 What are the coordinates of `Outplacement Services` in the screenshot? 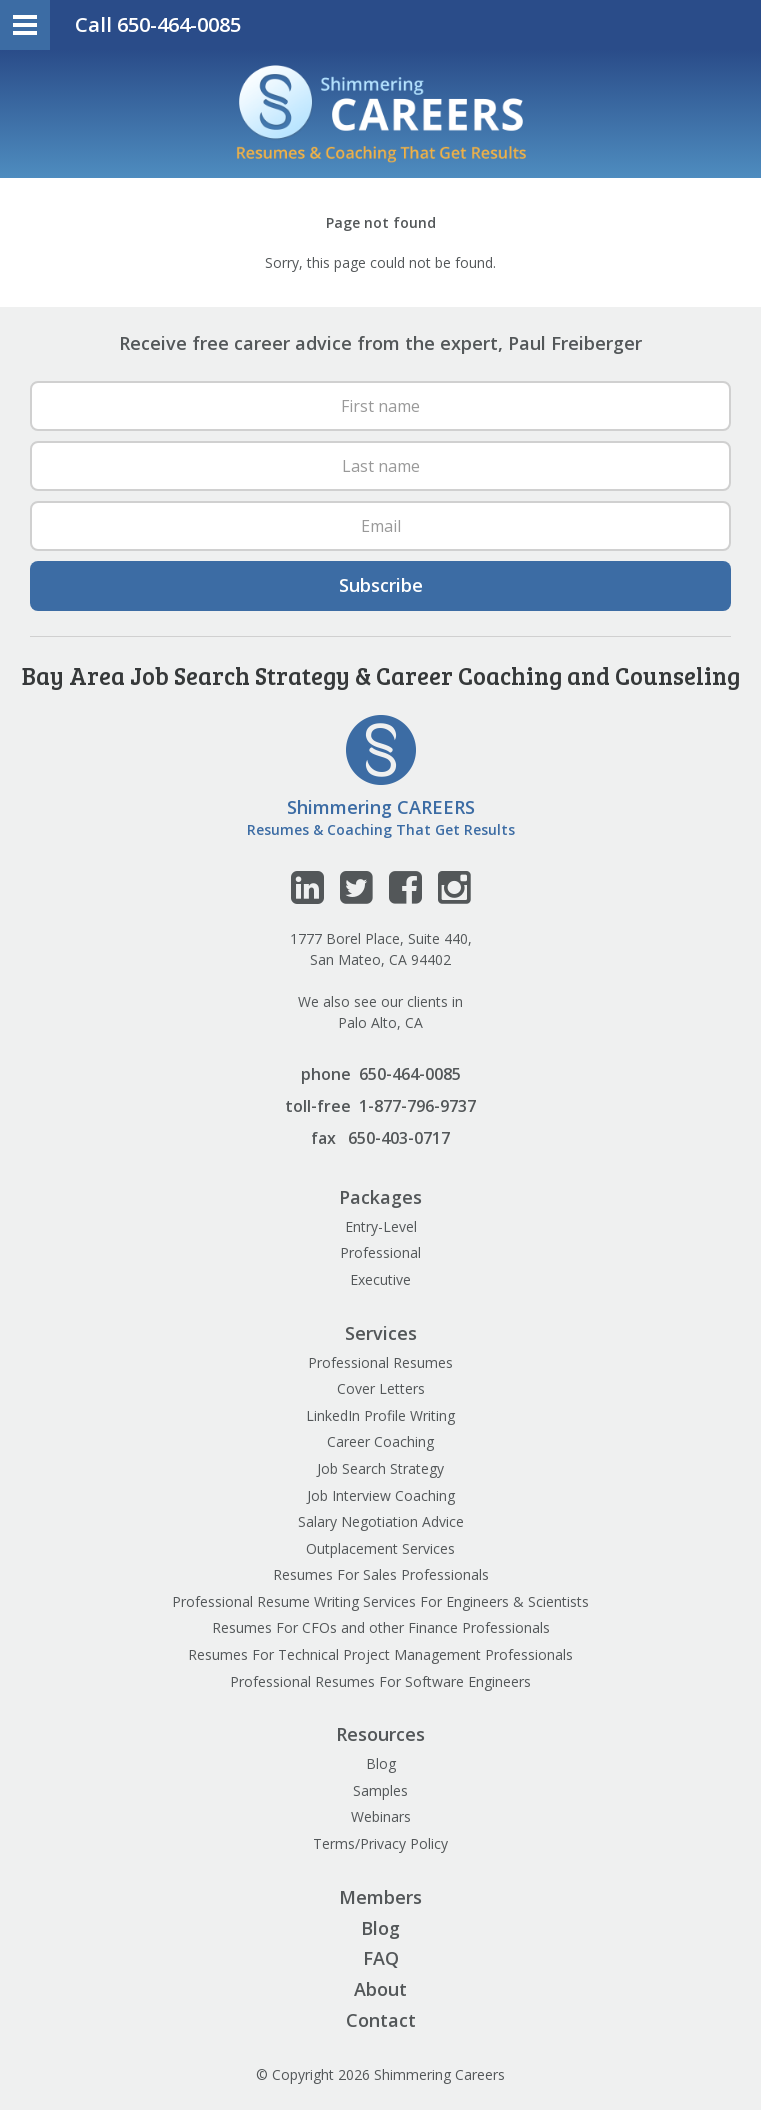 It's located at (380, 1548).